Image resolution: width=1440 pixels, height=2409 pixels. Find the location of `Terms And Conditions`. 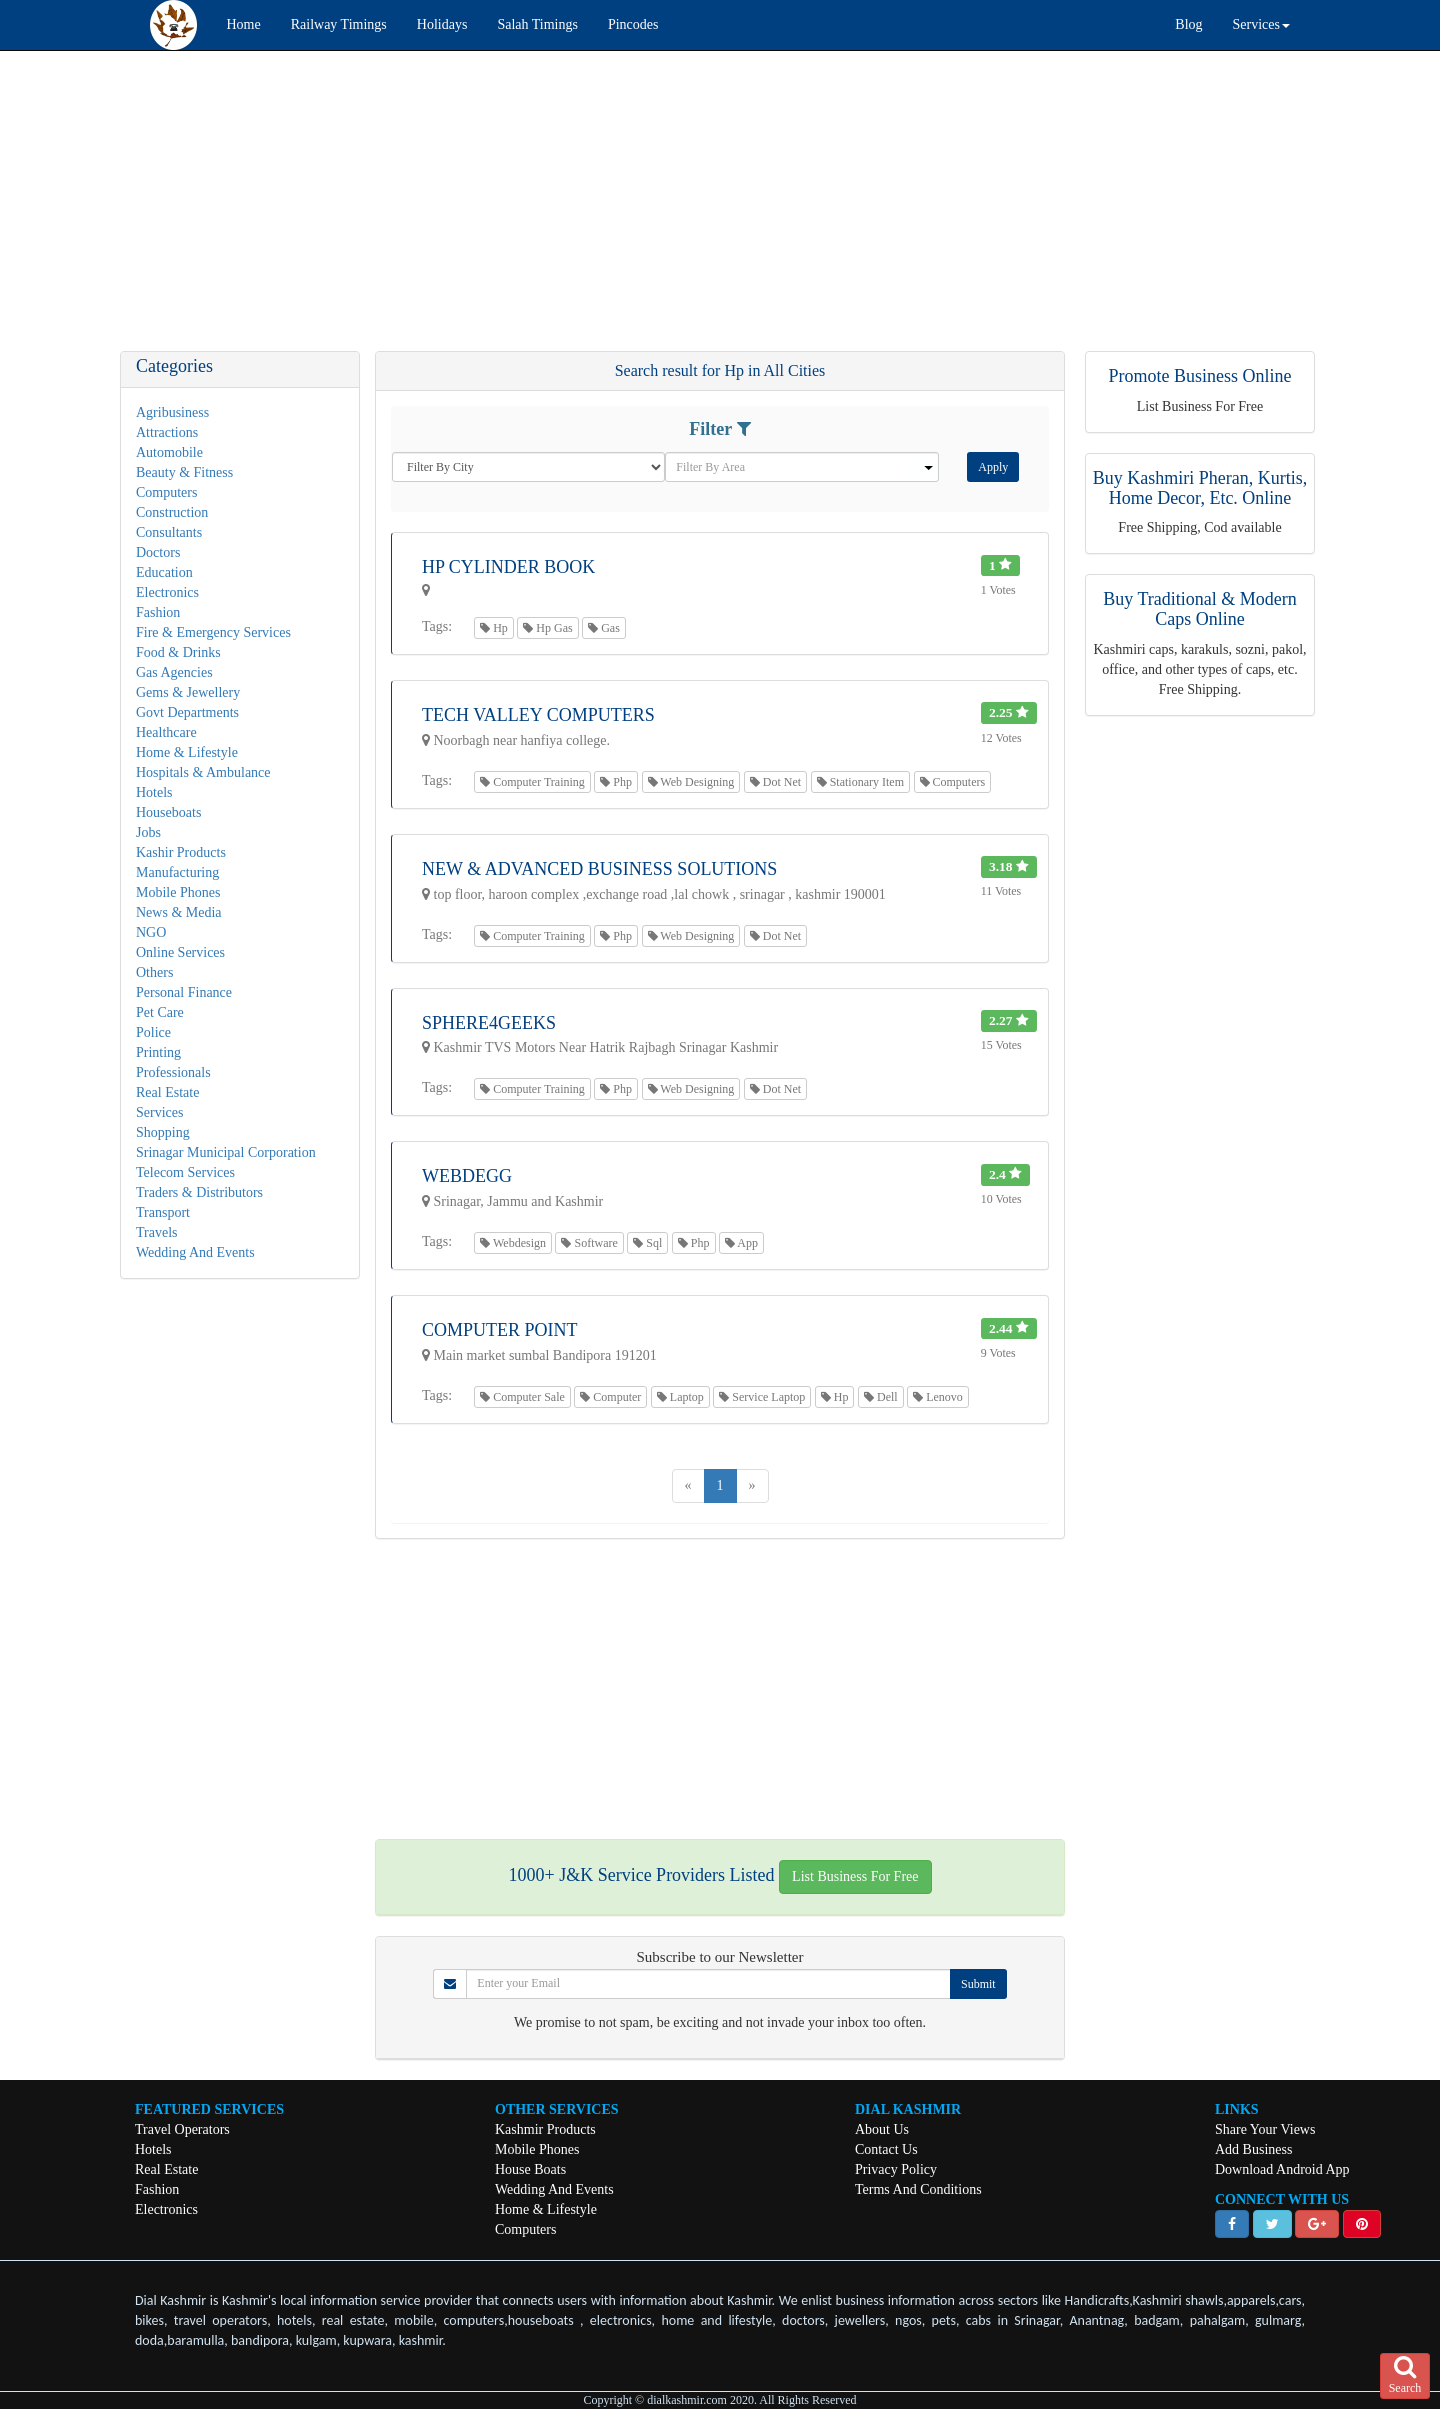

Terms And Conditions is located at coordinates (918, 2189).